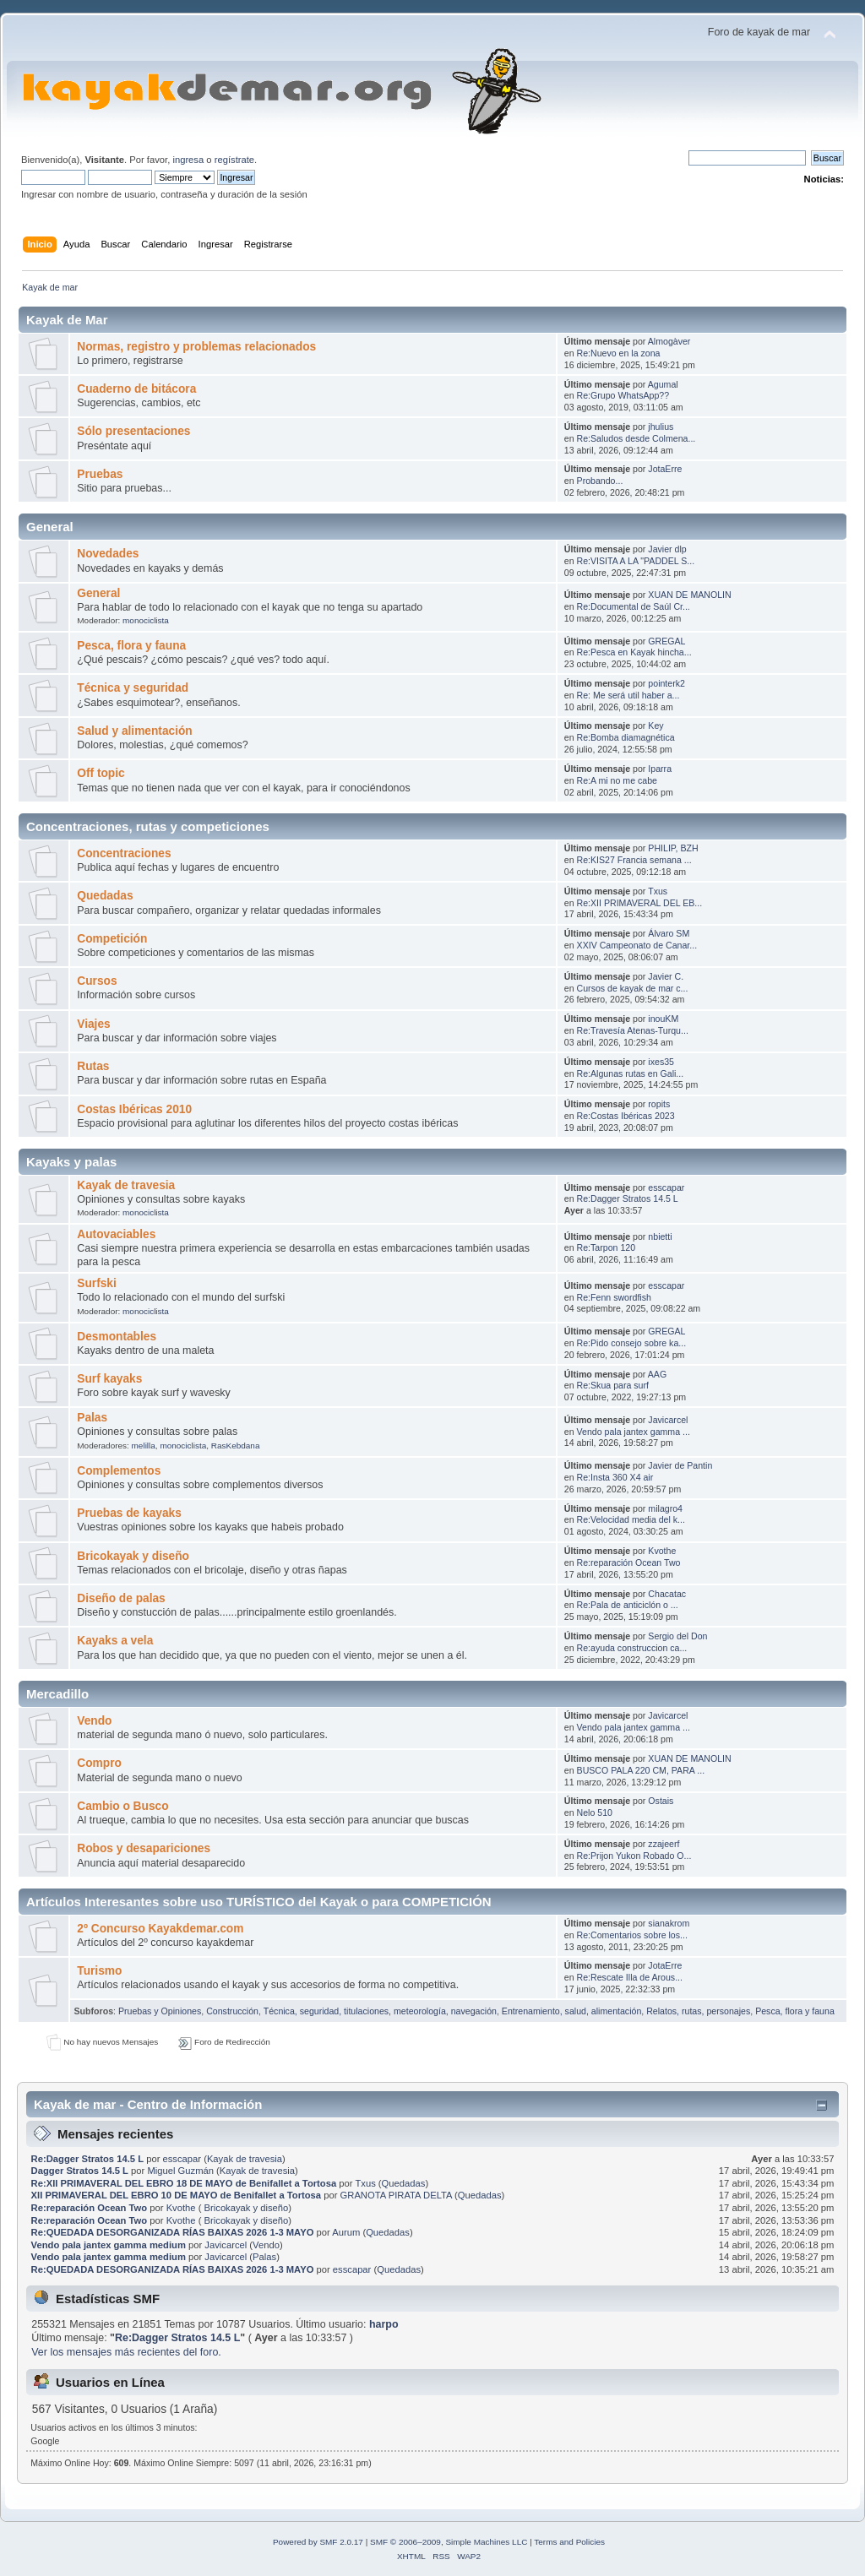 This screenshot has width=865, height=2576. What do you see at coordinates (634, 652) in the screenshot?
I see `Re:Pesca en Kayak hincha...` at bounding box center [634, 652].